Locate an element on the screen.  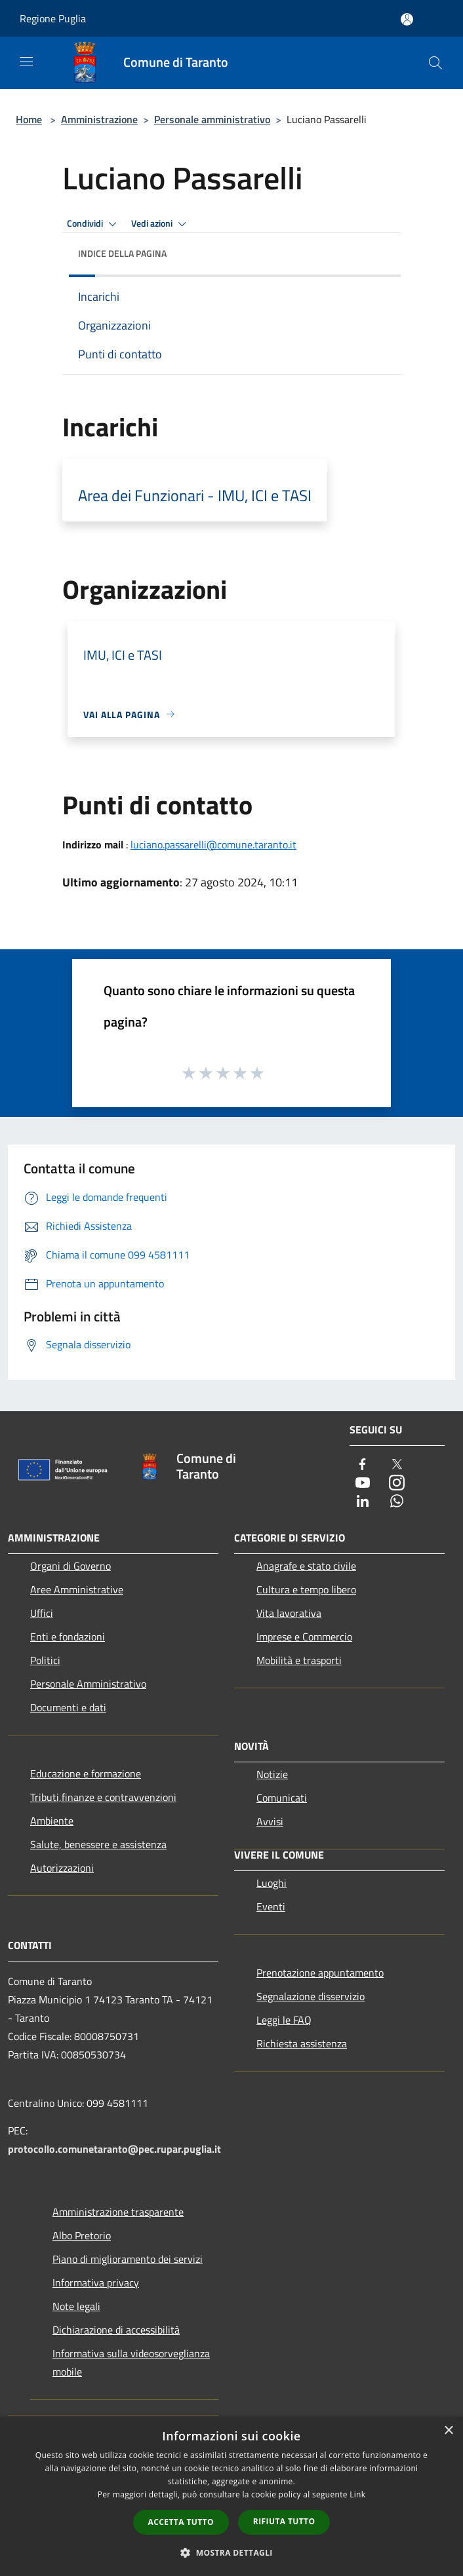
[Instagram] is located at coordinates (397, 1483).